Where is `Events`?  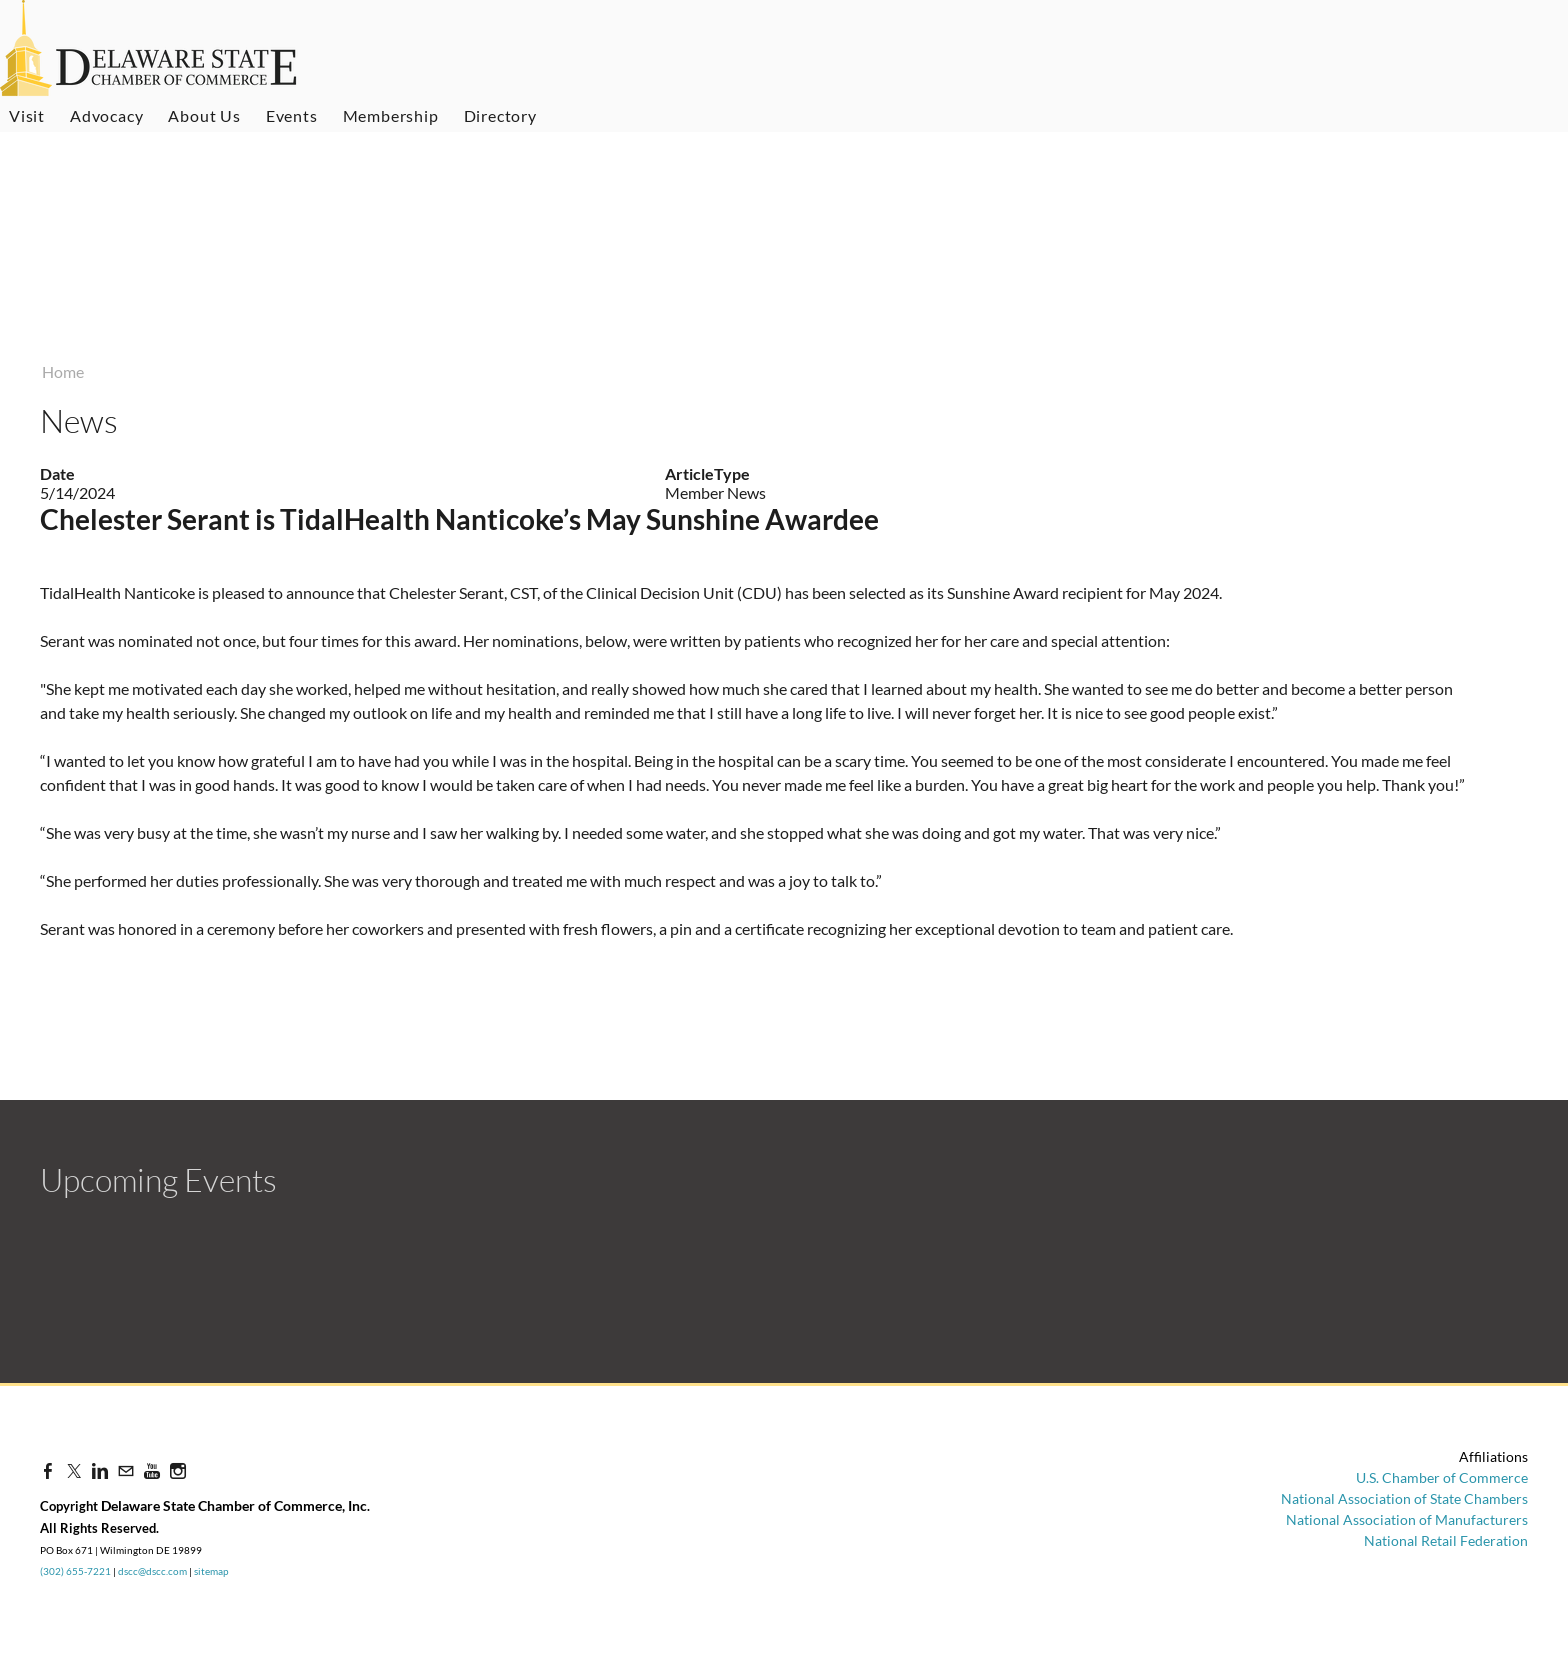
Events is located at coordinates (292, 115).